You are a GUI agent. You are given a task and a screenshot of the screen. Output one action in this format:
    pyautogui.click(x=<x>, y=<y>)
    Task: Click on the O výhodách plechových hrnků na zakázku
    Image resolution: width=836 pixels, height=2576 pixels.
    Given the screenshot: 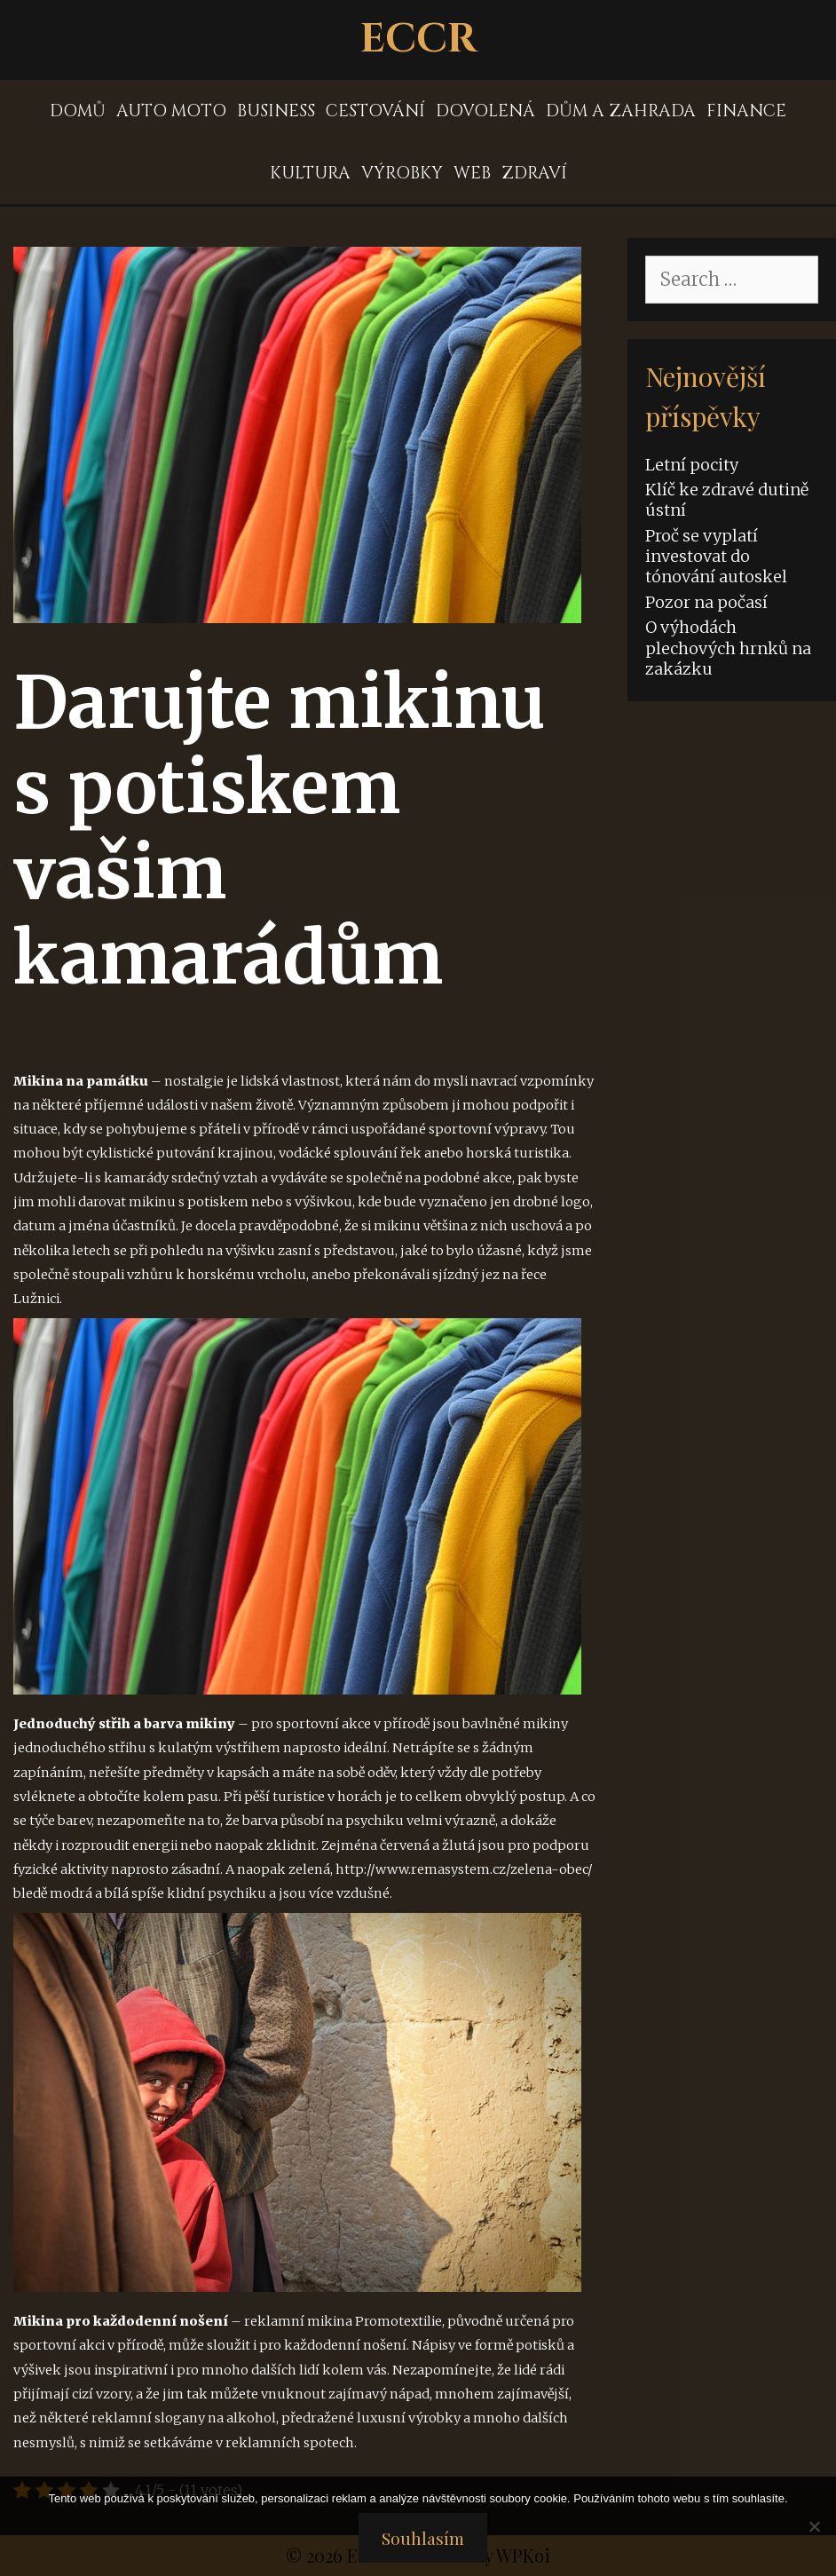 What is the action you would take?
    pyautogui.click(x=728, y=648)
    